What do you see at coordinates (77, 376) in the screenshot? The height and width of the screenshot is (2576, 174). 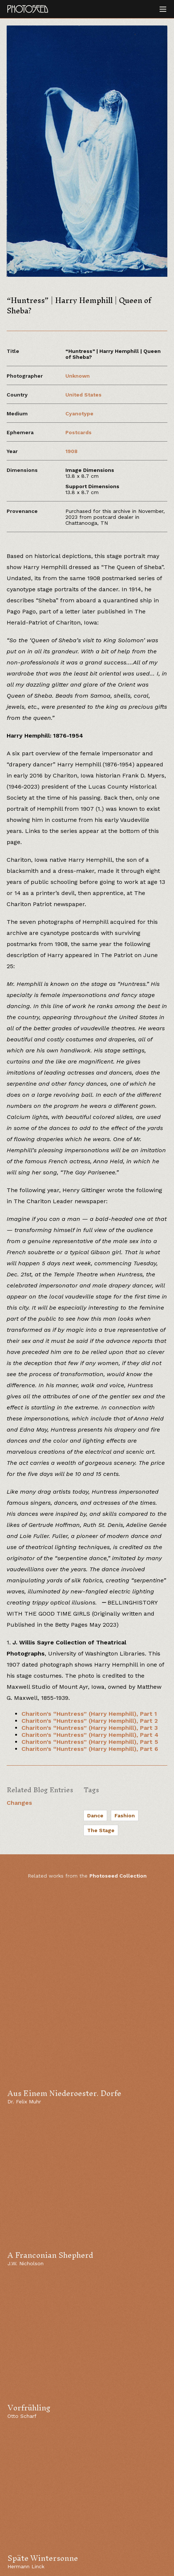 I see `Unknown` at bounding box center [77, 376].